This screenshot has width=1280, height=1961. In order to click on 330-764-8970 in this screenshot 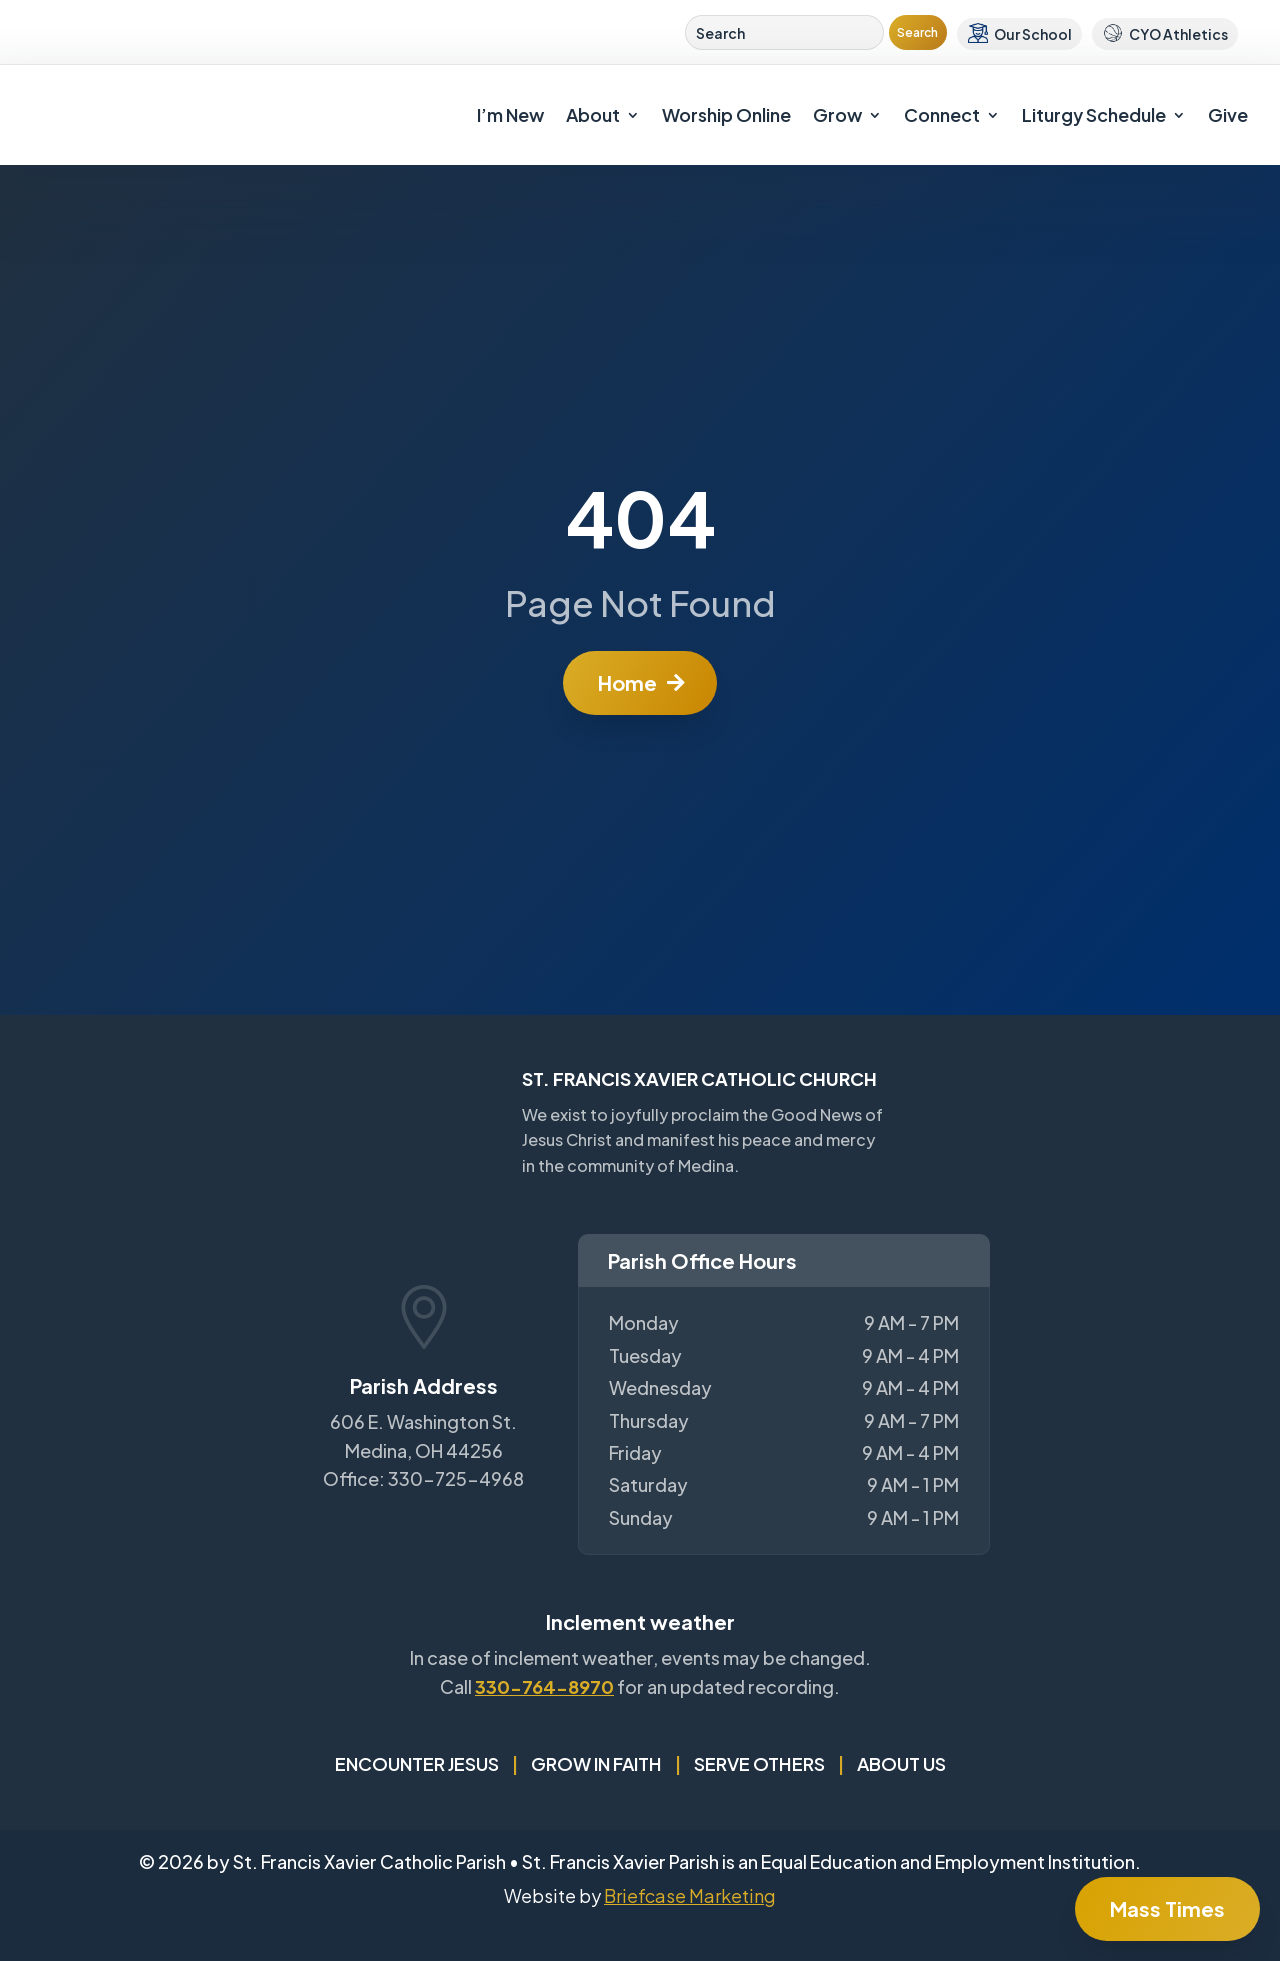, I will do `click(544, 1686)`.